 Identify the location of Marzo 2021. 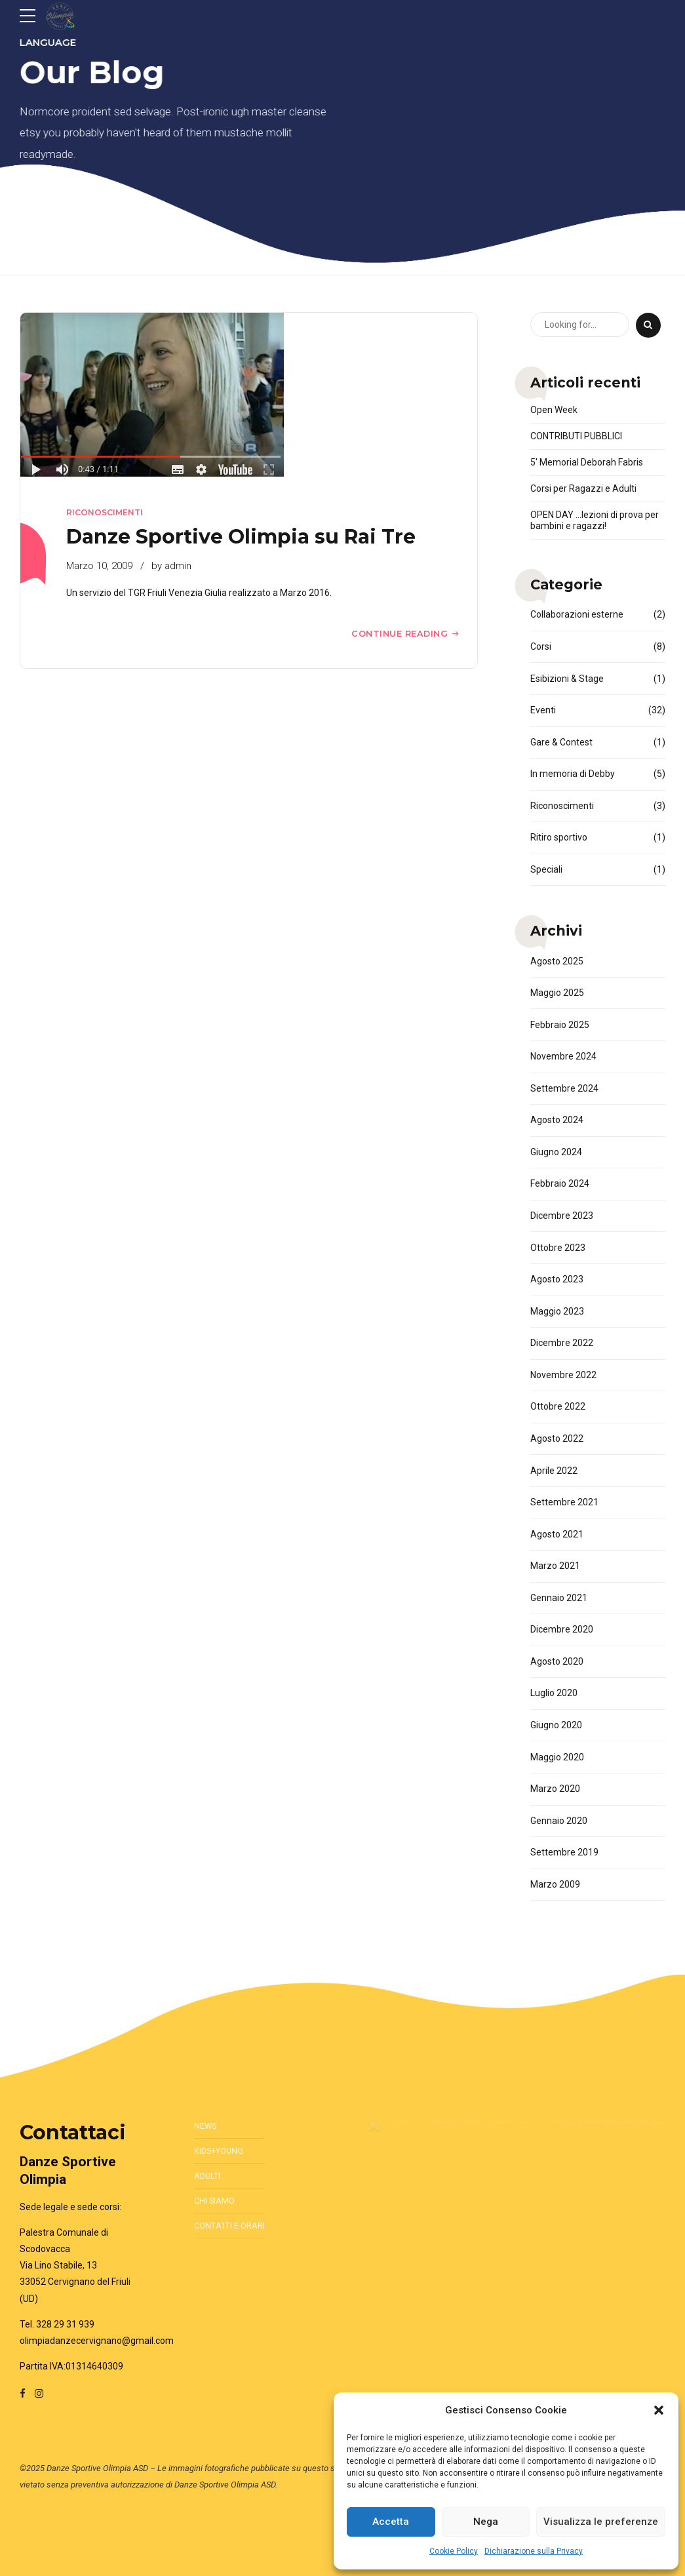
(555, 1565).